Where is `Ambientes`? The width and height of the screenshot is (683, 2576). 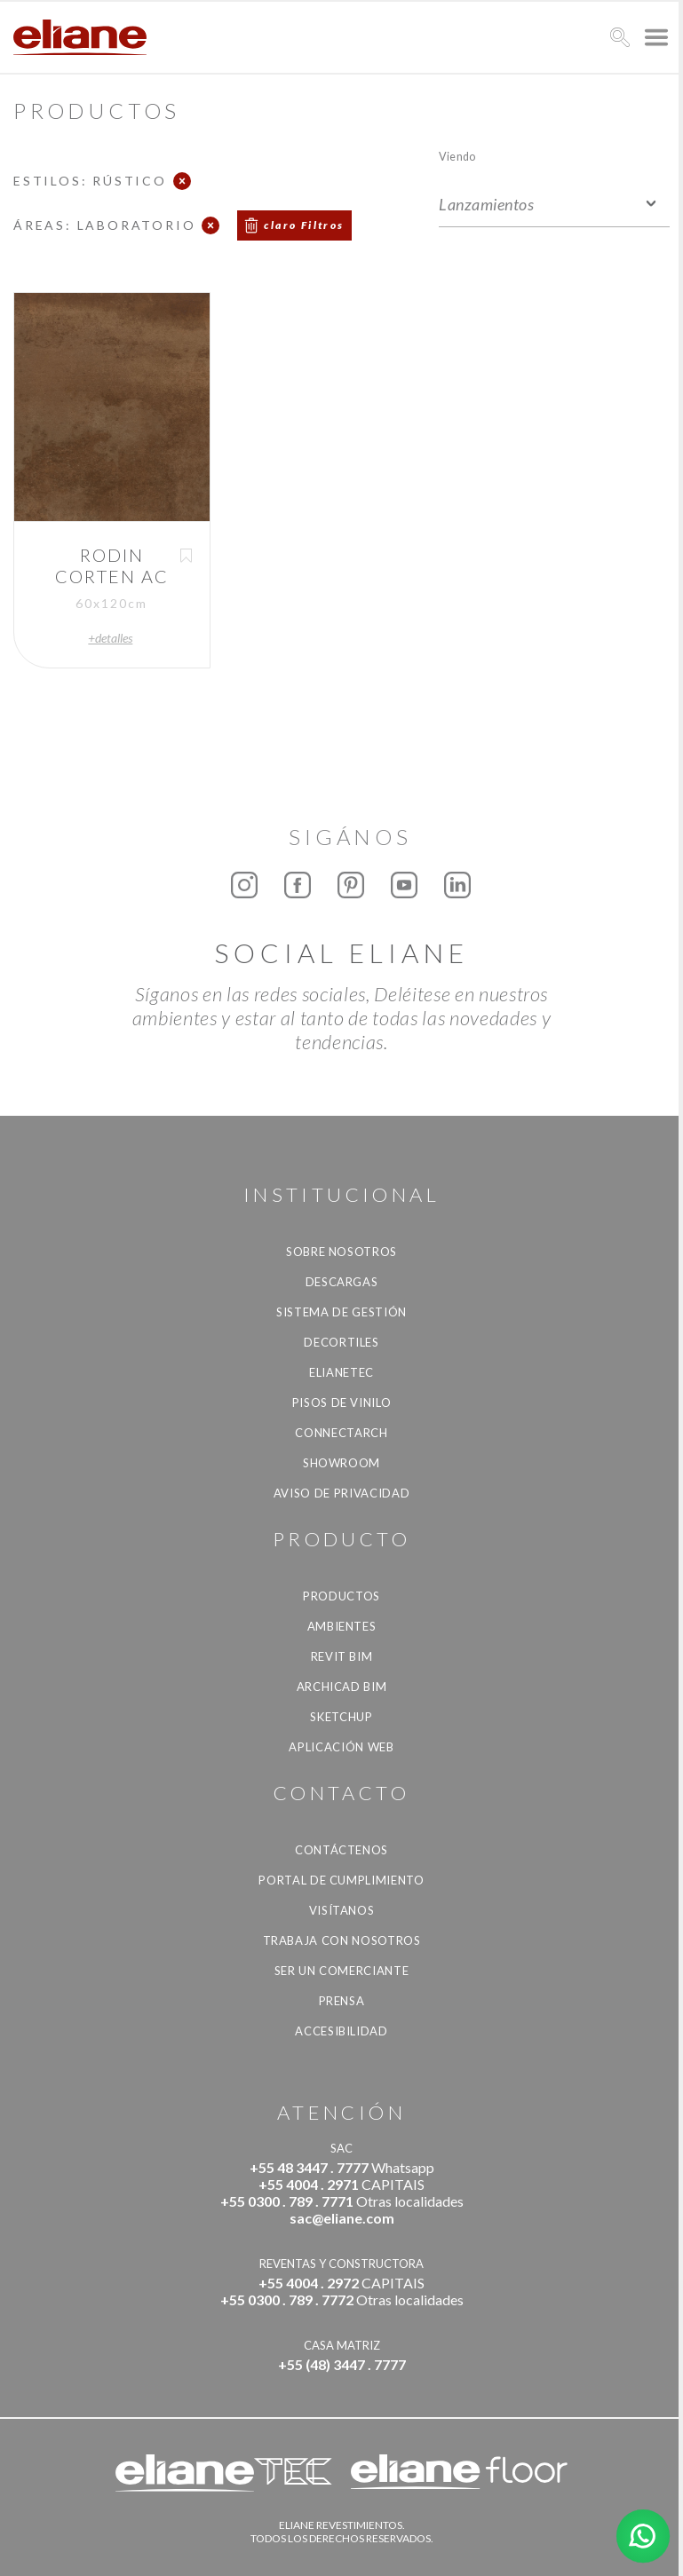
Ambientes is located at coordinates (342, 1626).